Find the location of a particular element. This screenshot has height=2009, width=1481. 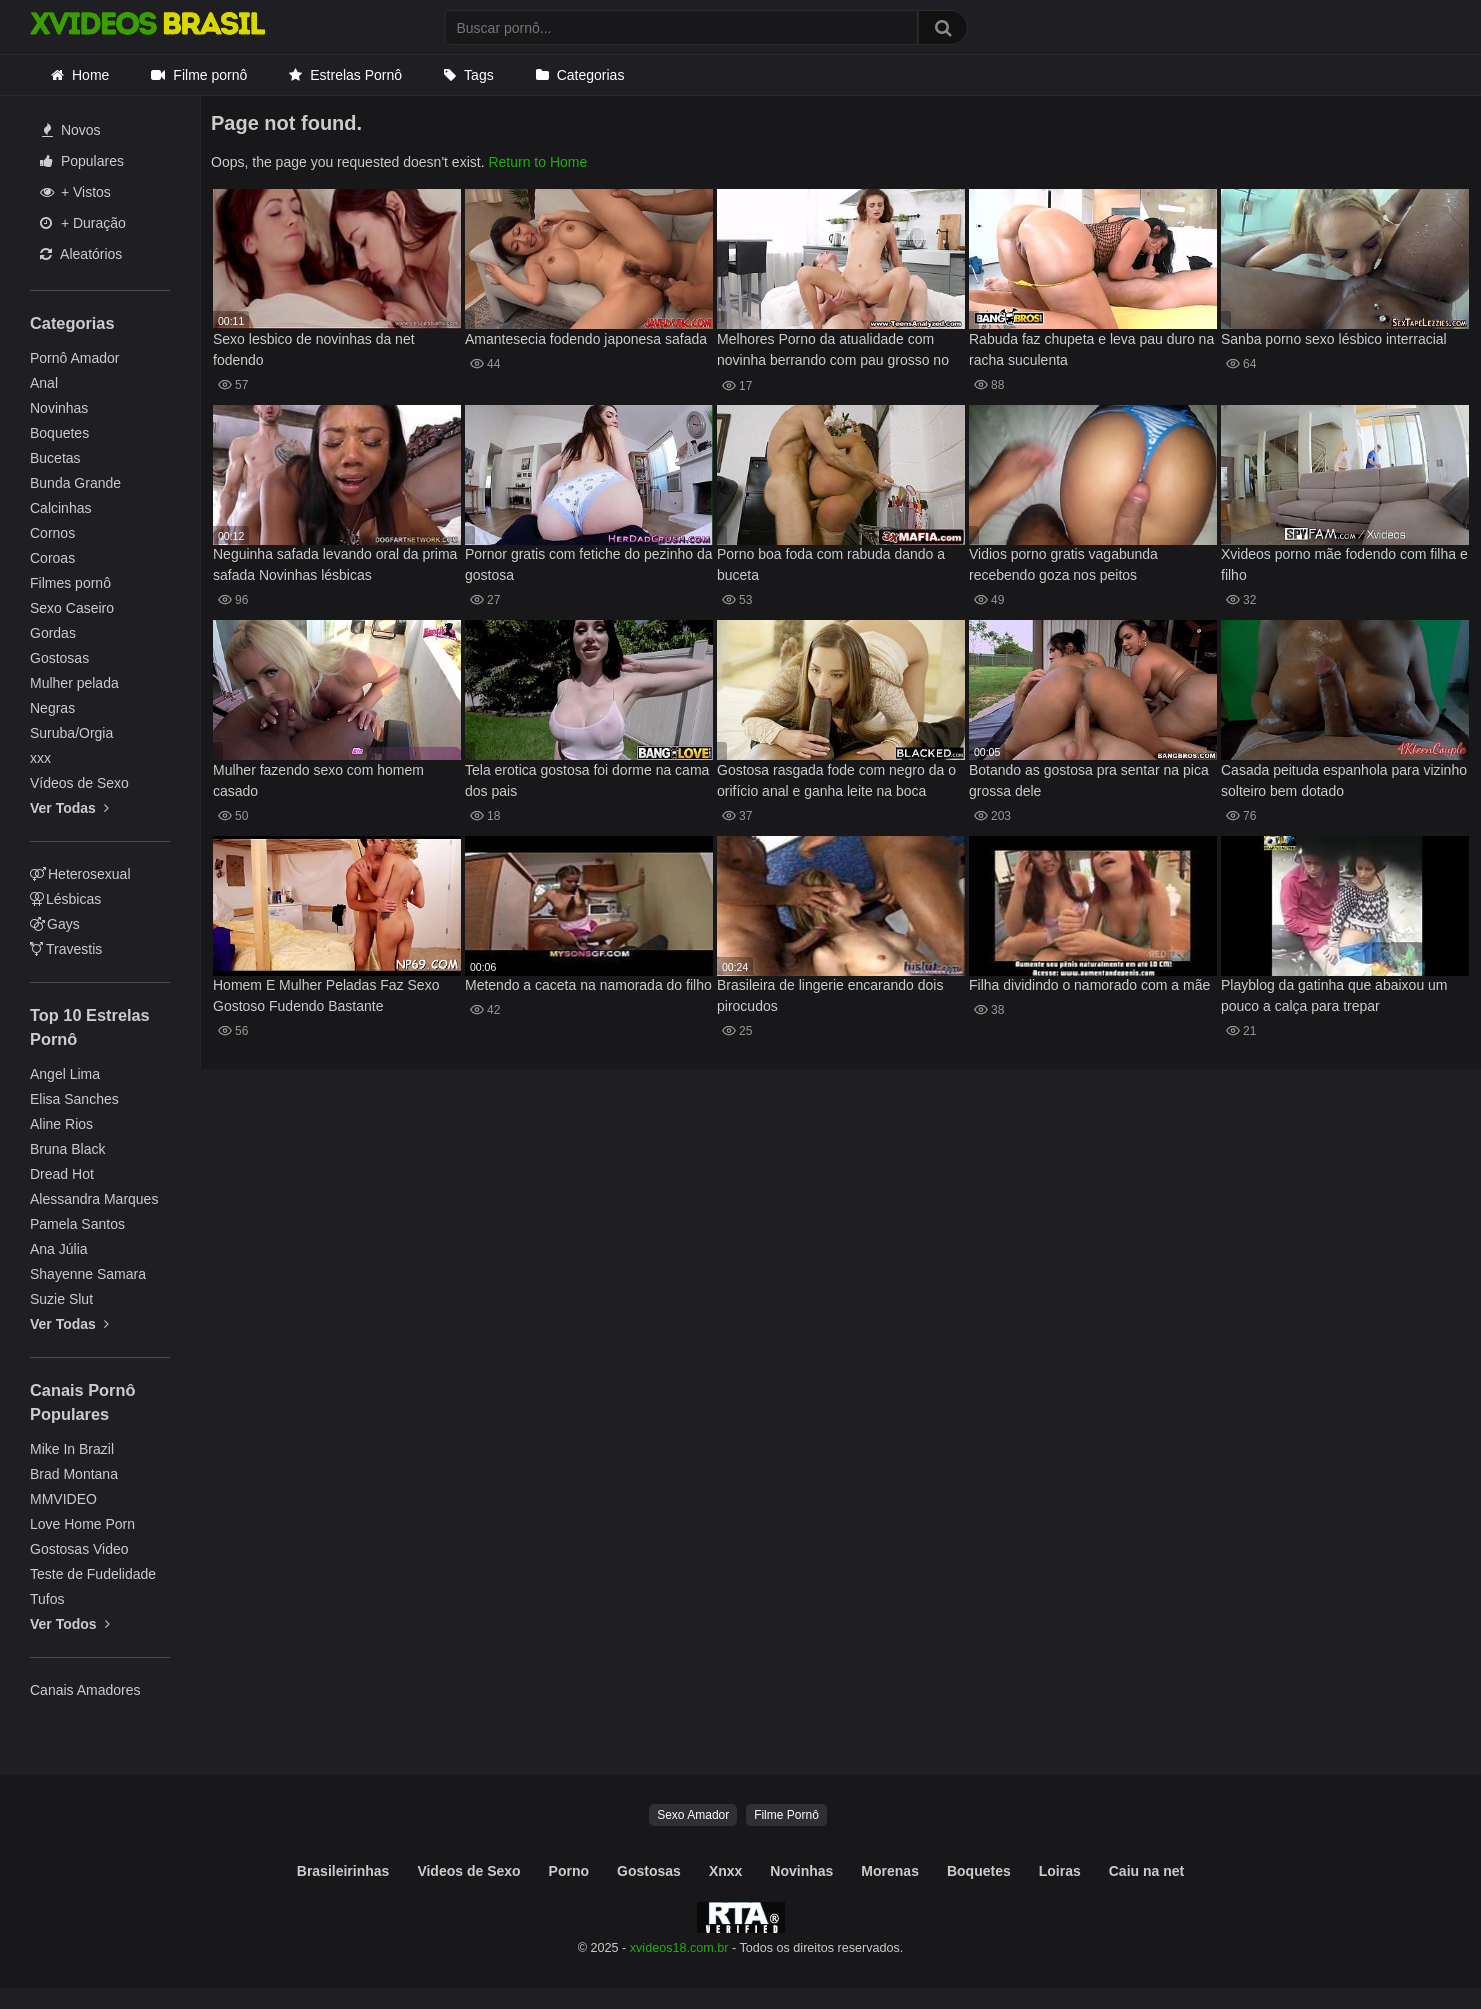

Brasileirinhas is located at coordinates (343, 1871).